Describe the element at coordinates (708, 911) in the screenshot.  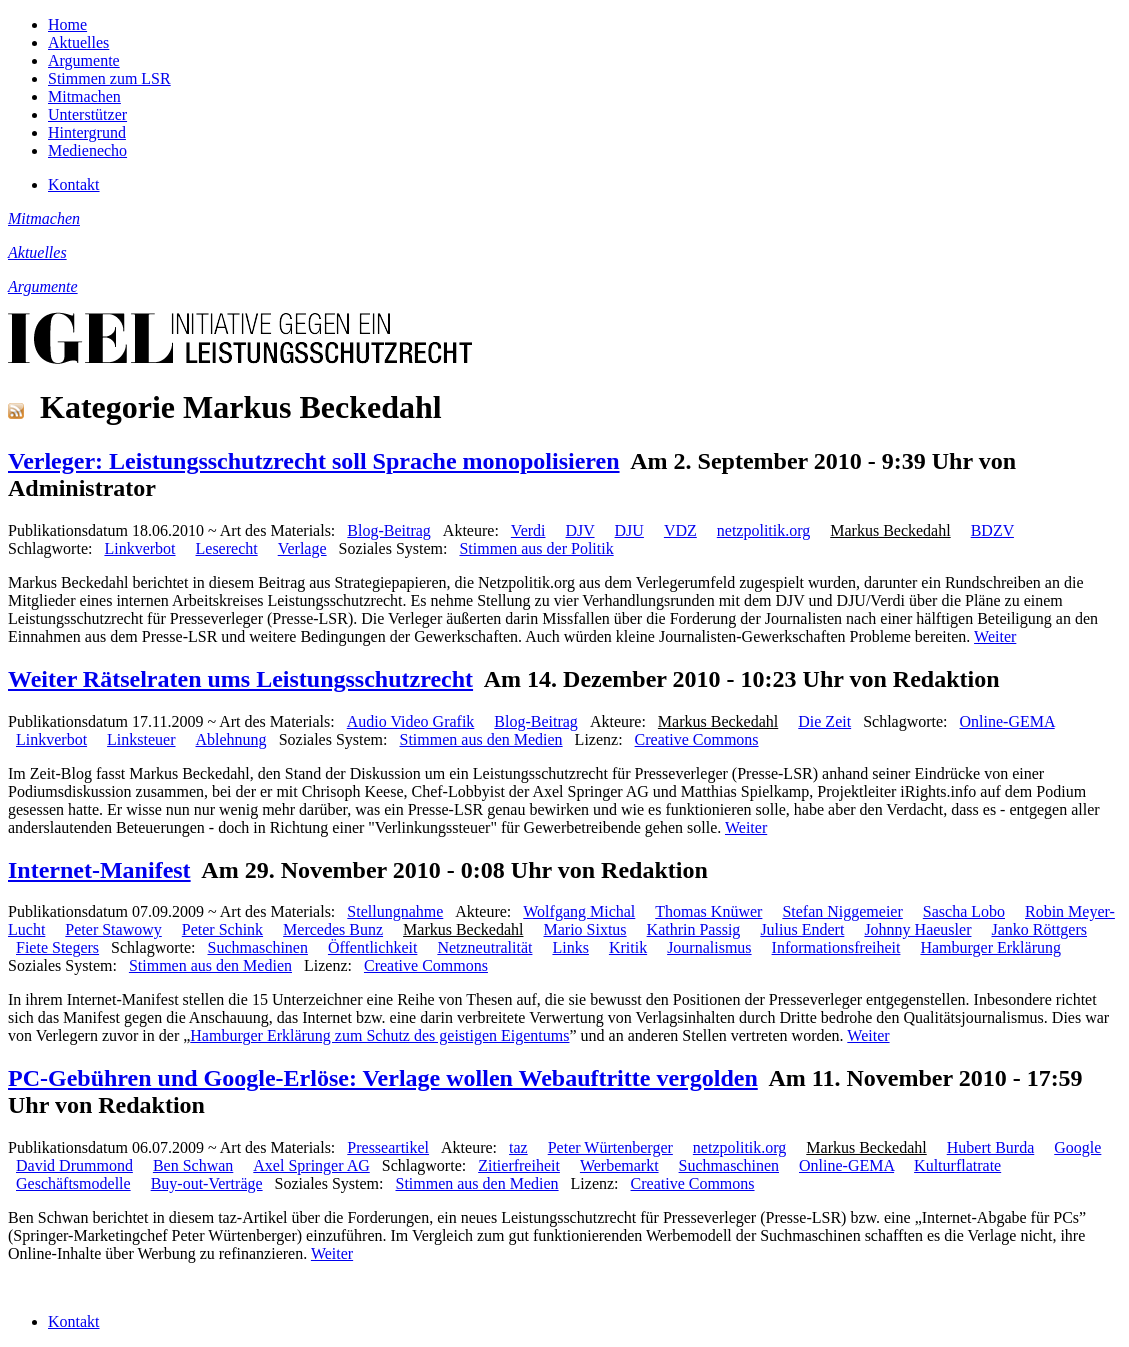
I see `Thomas Knüwer` at that location.